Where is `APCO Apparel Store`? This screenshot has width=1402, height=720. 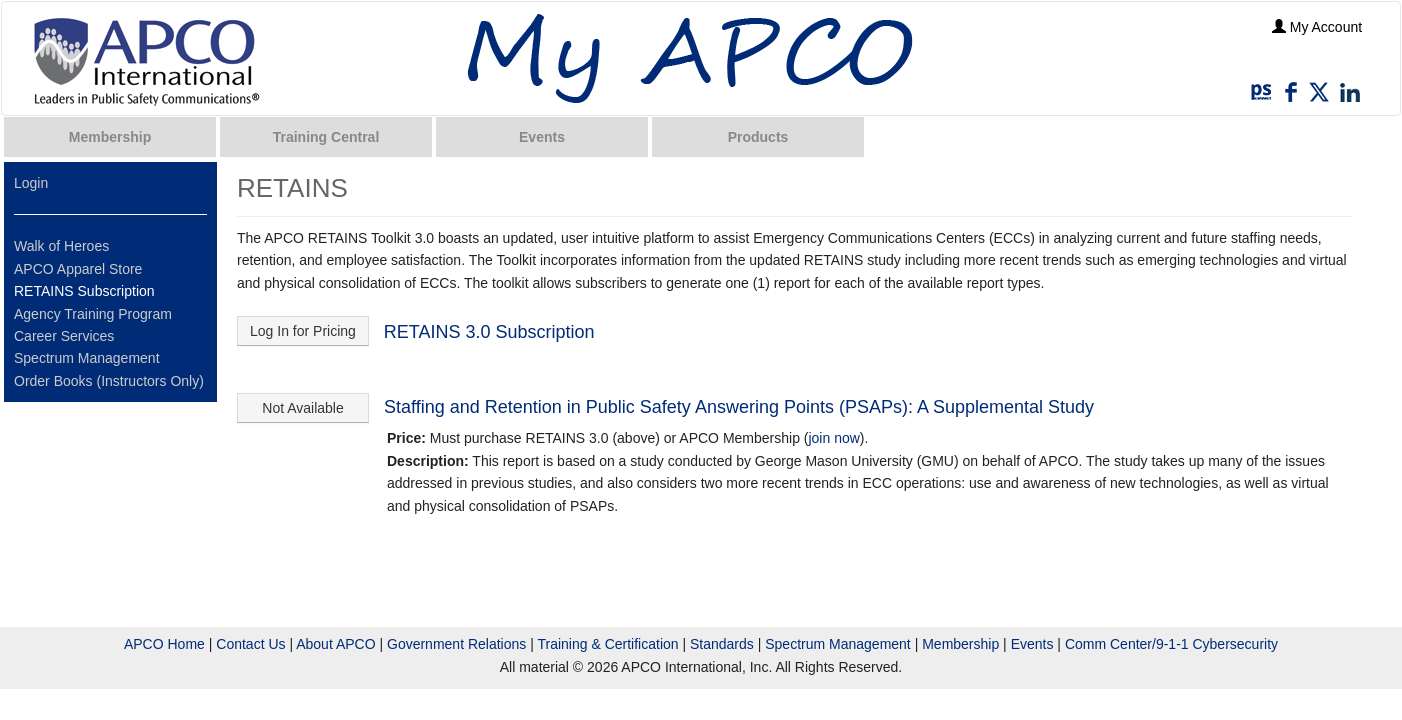 APCO Apparel Store is located at coordinates (78, 269).